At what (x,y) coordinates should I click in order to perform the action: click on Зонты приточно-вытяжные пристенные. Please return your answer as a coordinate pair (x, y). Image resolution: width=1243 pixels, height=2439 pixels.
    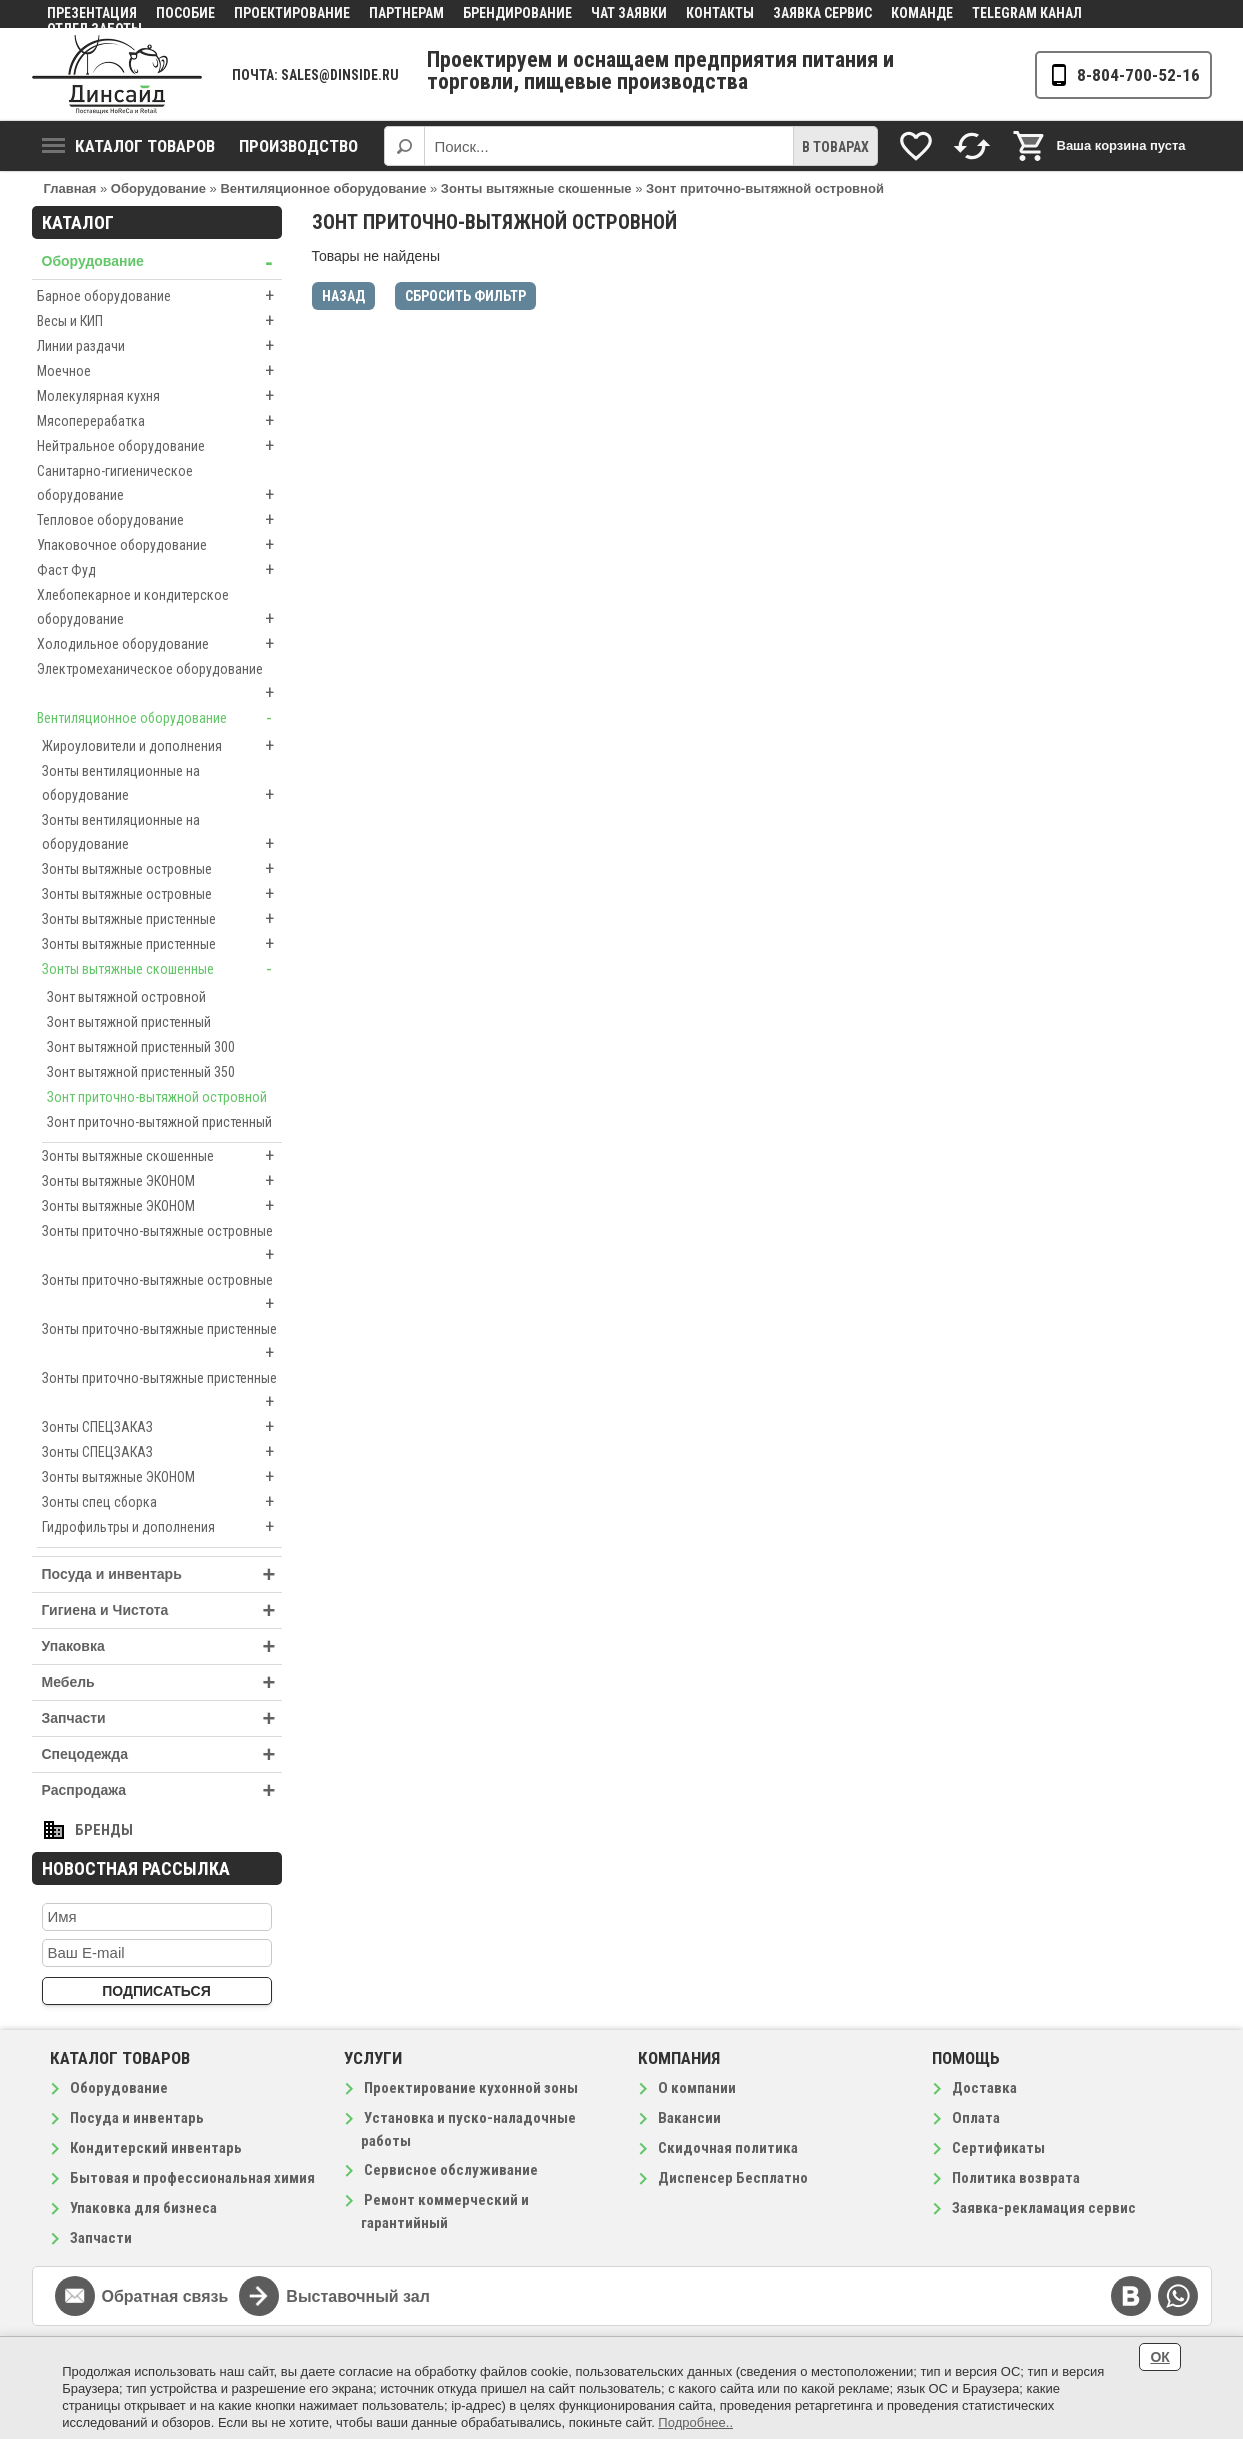
    Looking at the image, I should click on (162, 1343).